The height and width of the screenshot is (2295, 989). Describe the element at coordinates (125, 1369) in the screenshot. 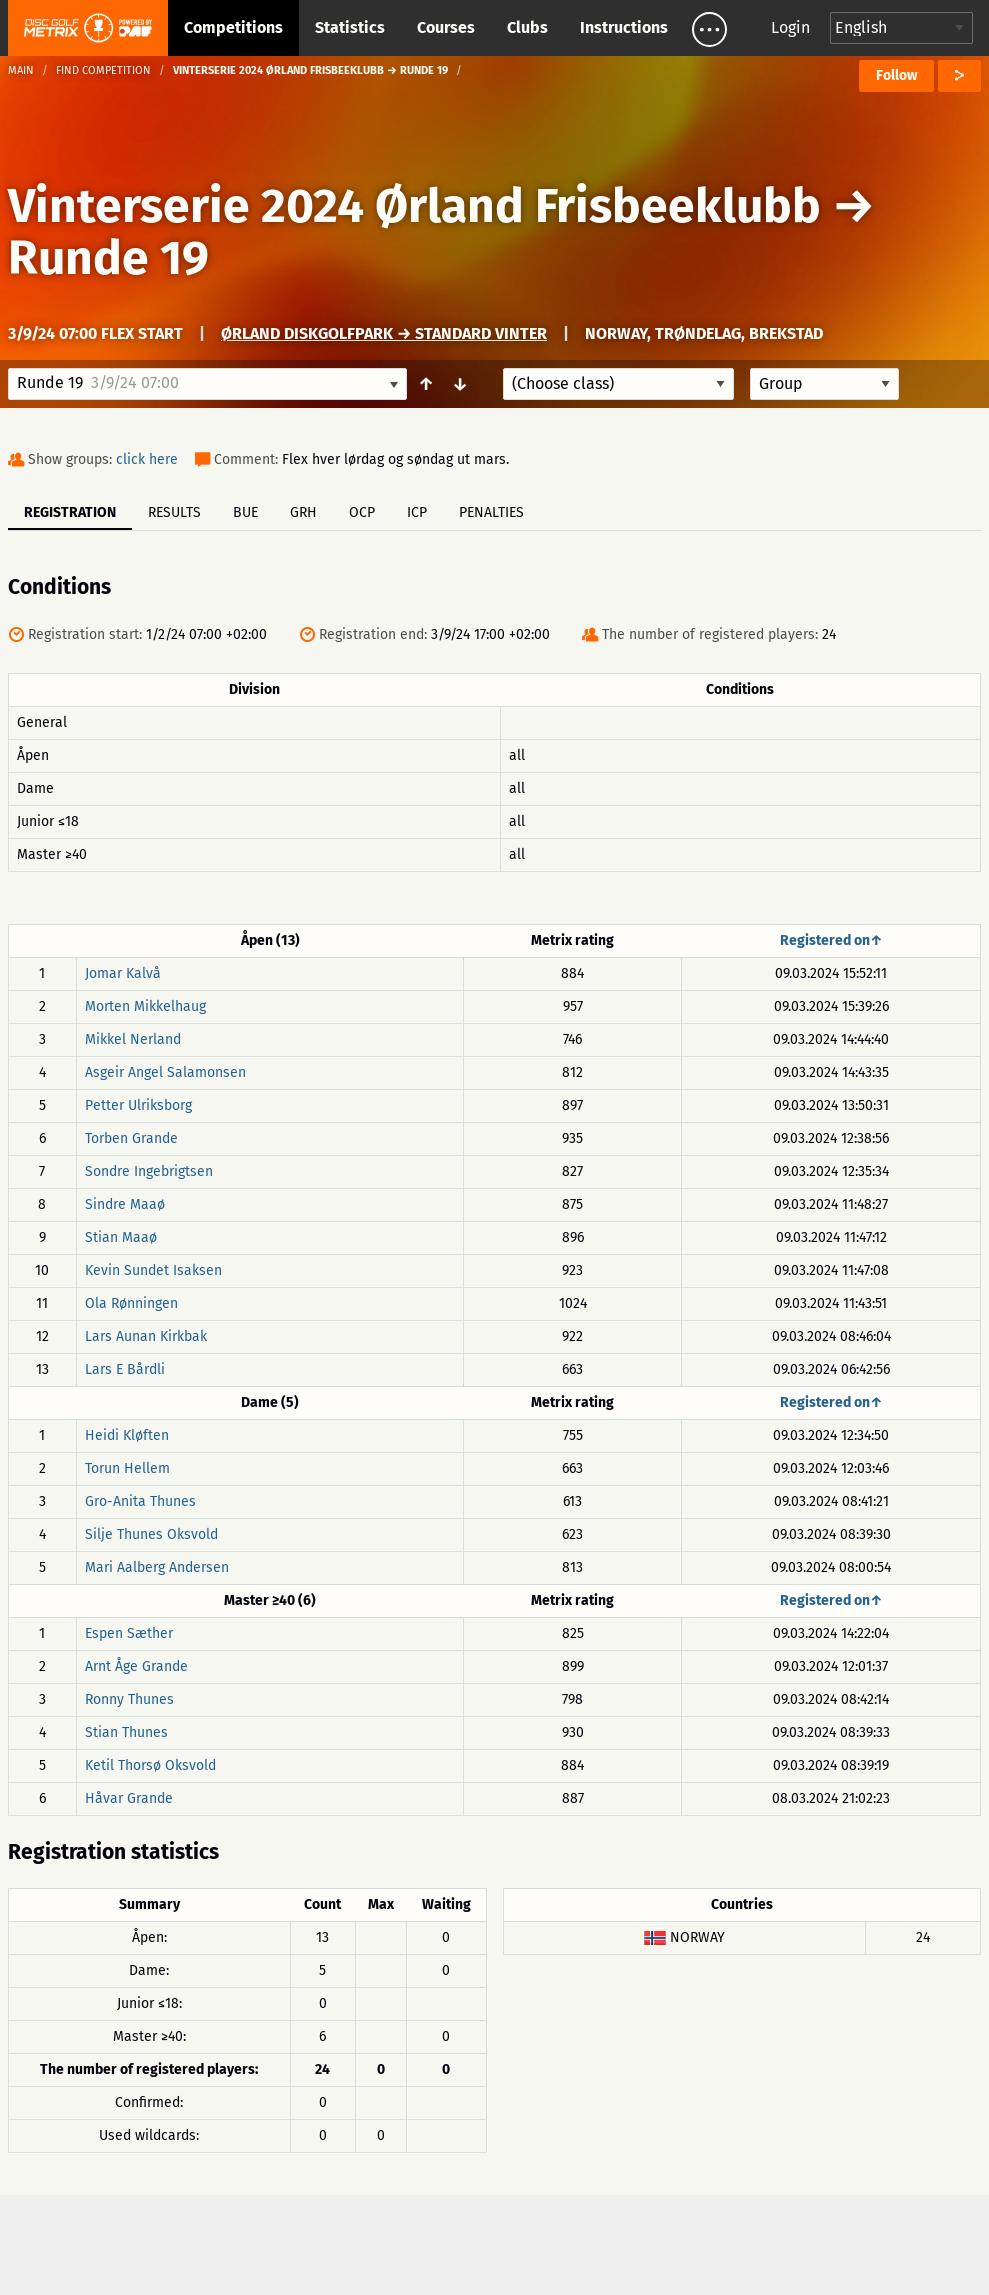

I see `Lars E Bårdli` at that location.